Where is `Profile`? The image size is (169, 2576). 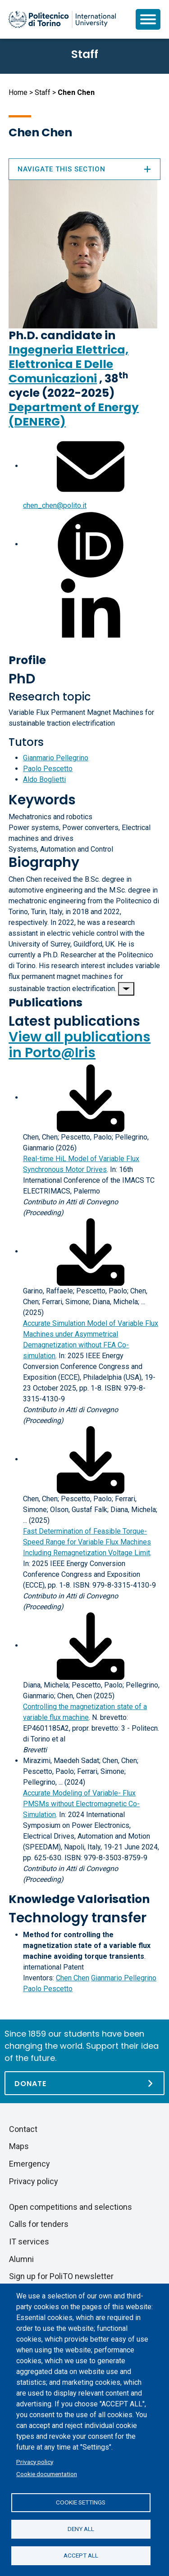 Profile is located at coordinates (27, 660).